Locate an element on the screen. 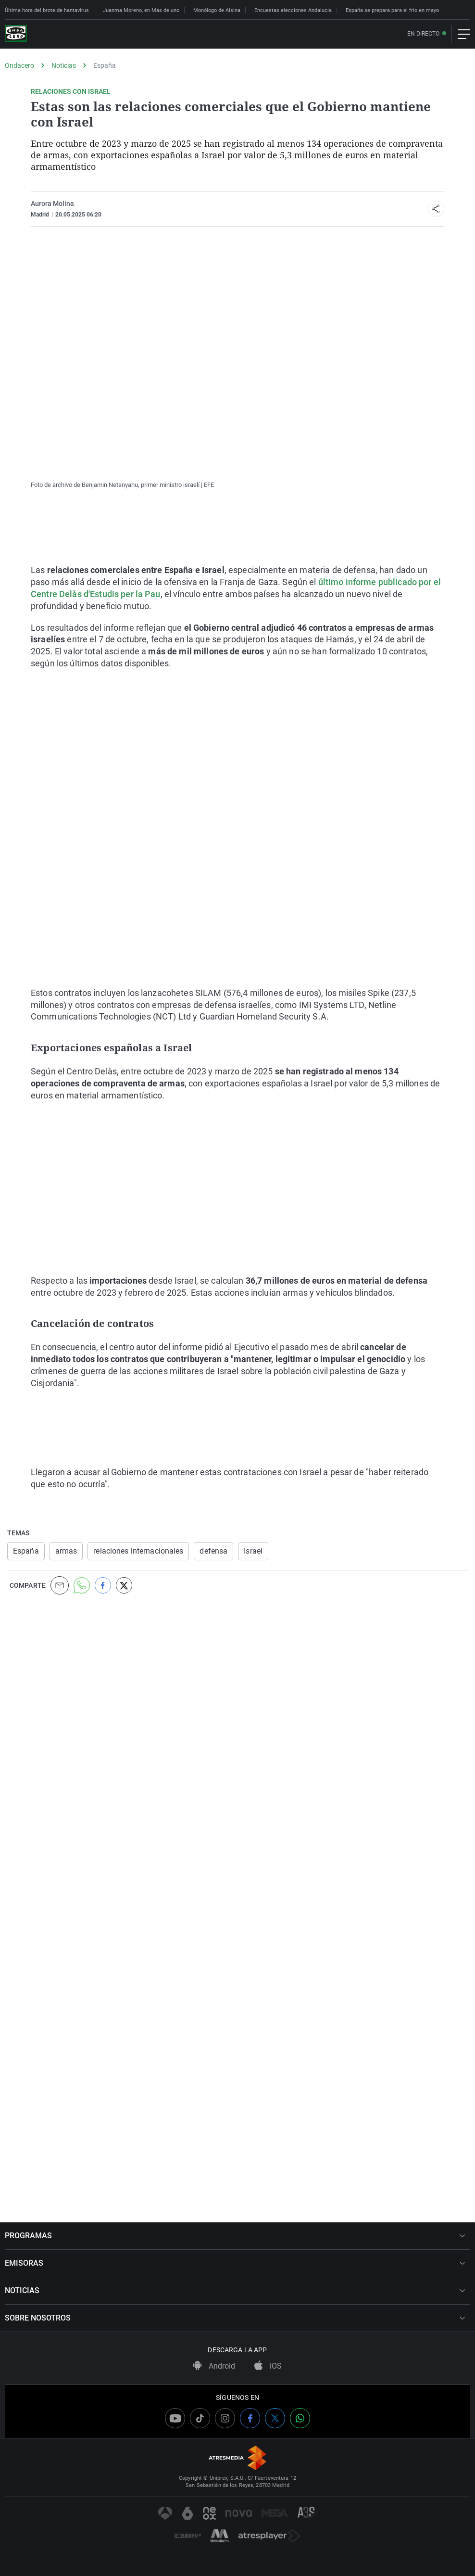  [button] is located at coordinates (436, 209).